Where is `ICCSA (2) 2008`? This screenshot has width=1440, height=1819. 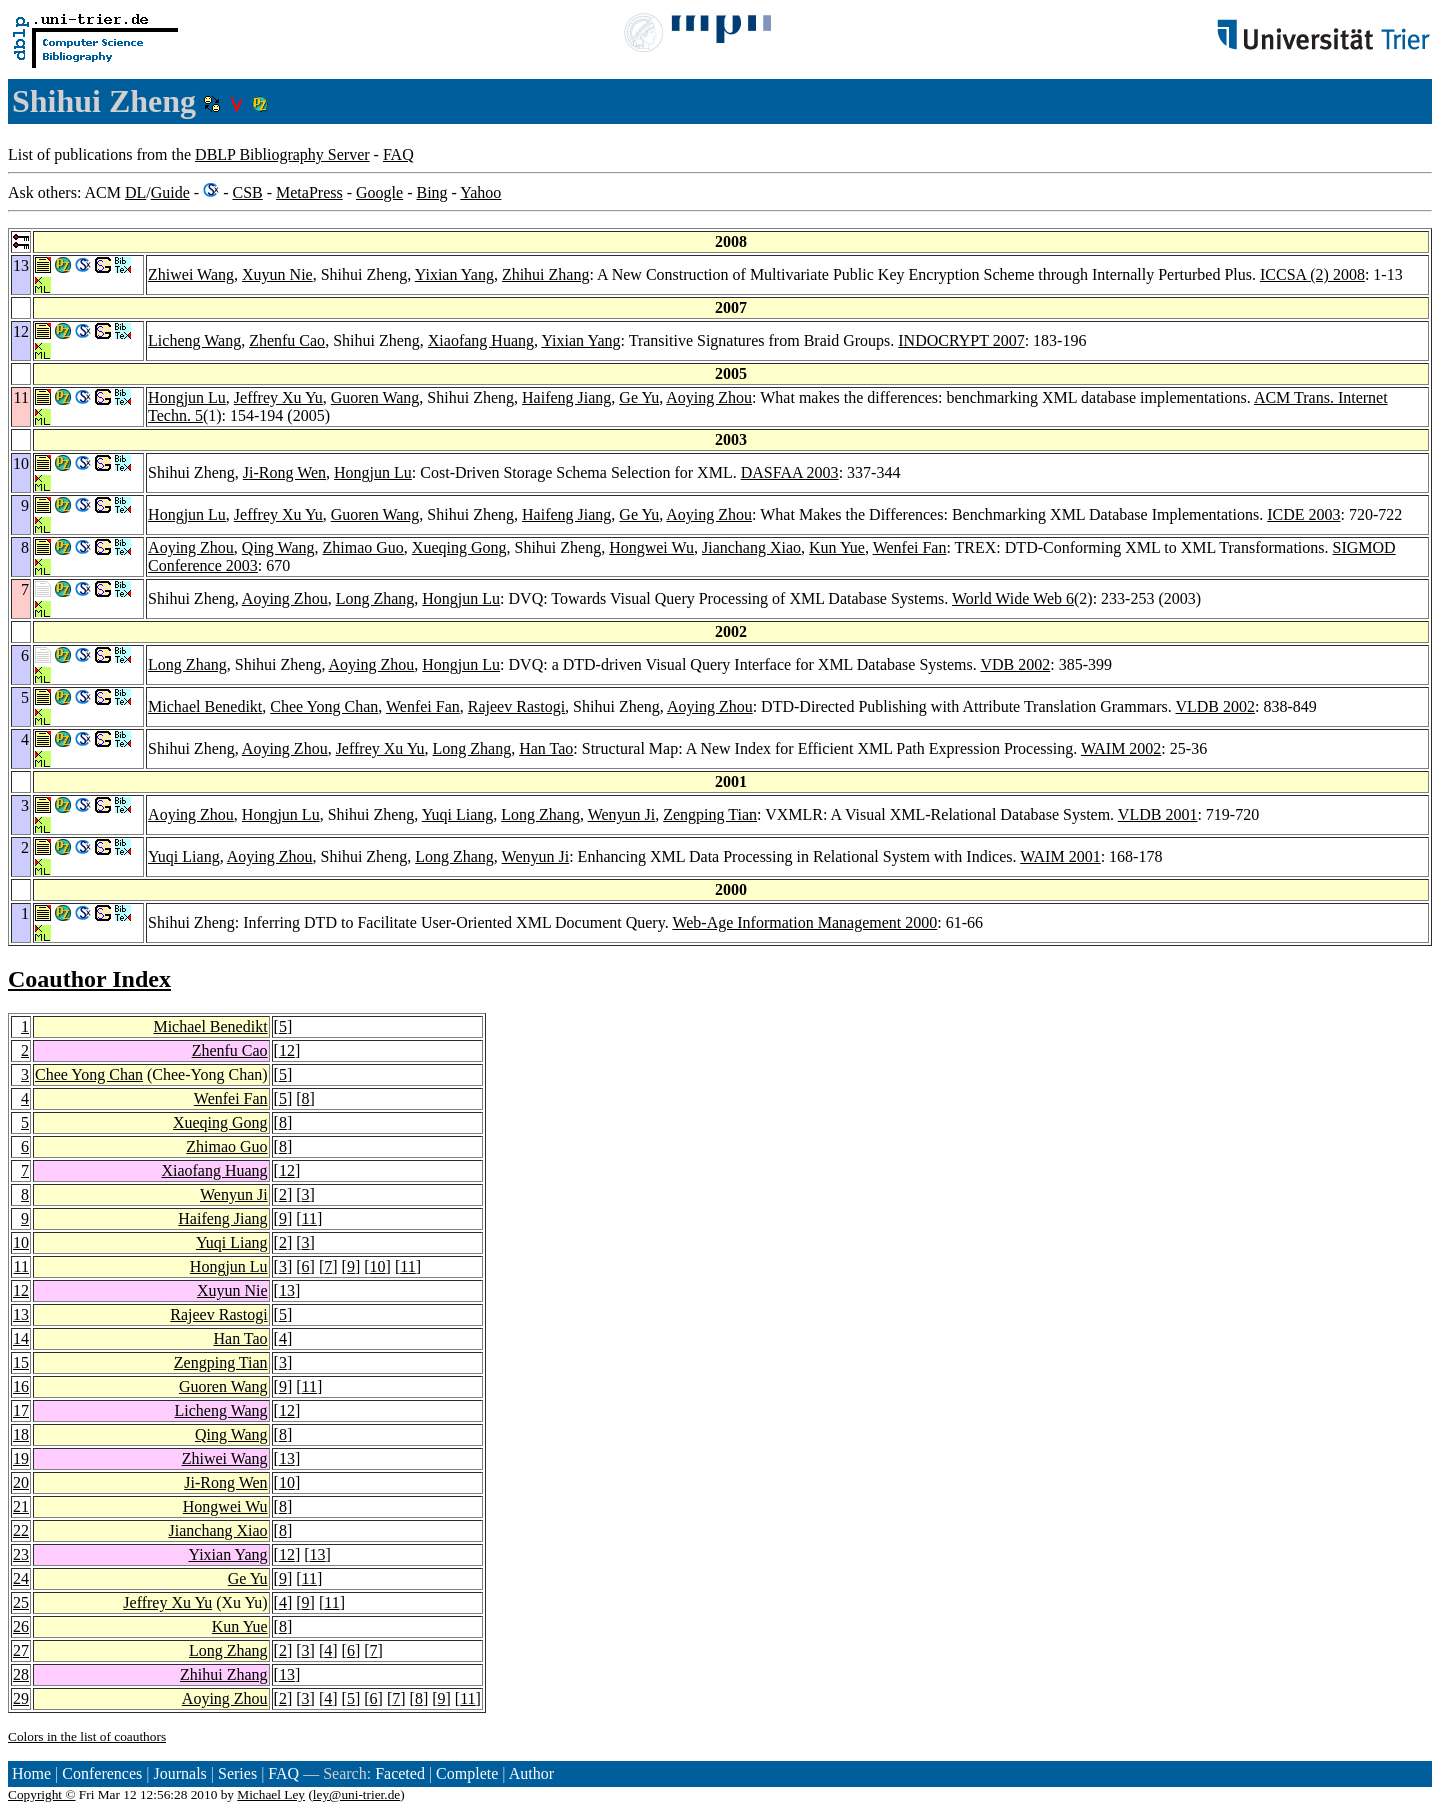 ICCSA (2) 2008 is located at coordinates (1312, 274).